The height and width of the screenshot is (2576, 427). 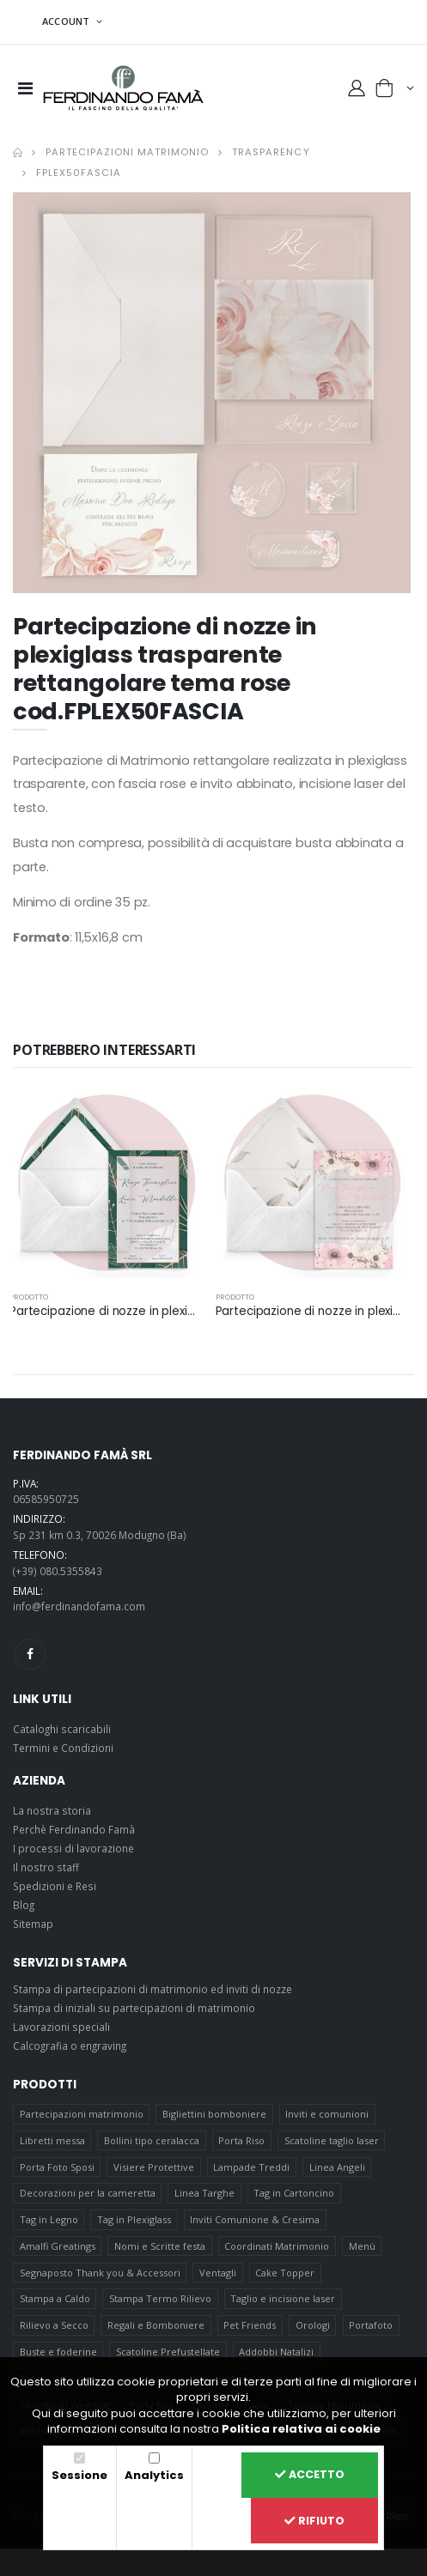 I want to click on Stampa a Caldo, so click(x=55, y=2298).